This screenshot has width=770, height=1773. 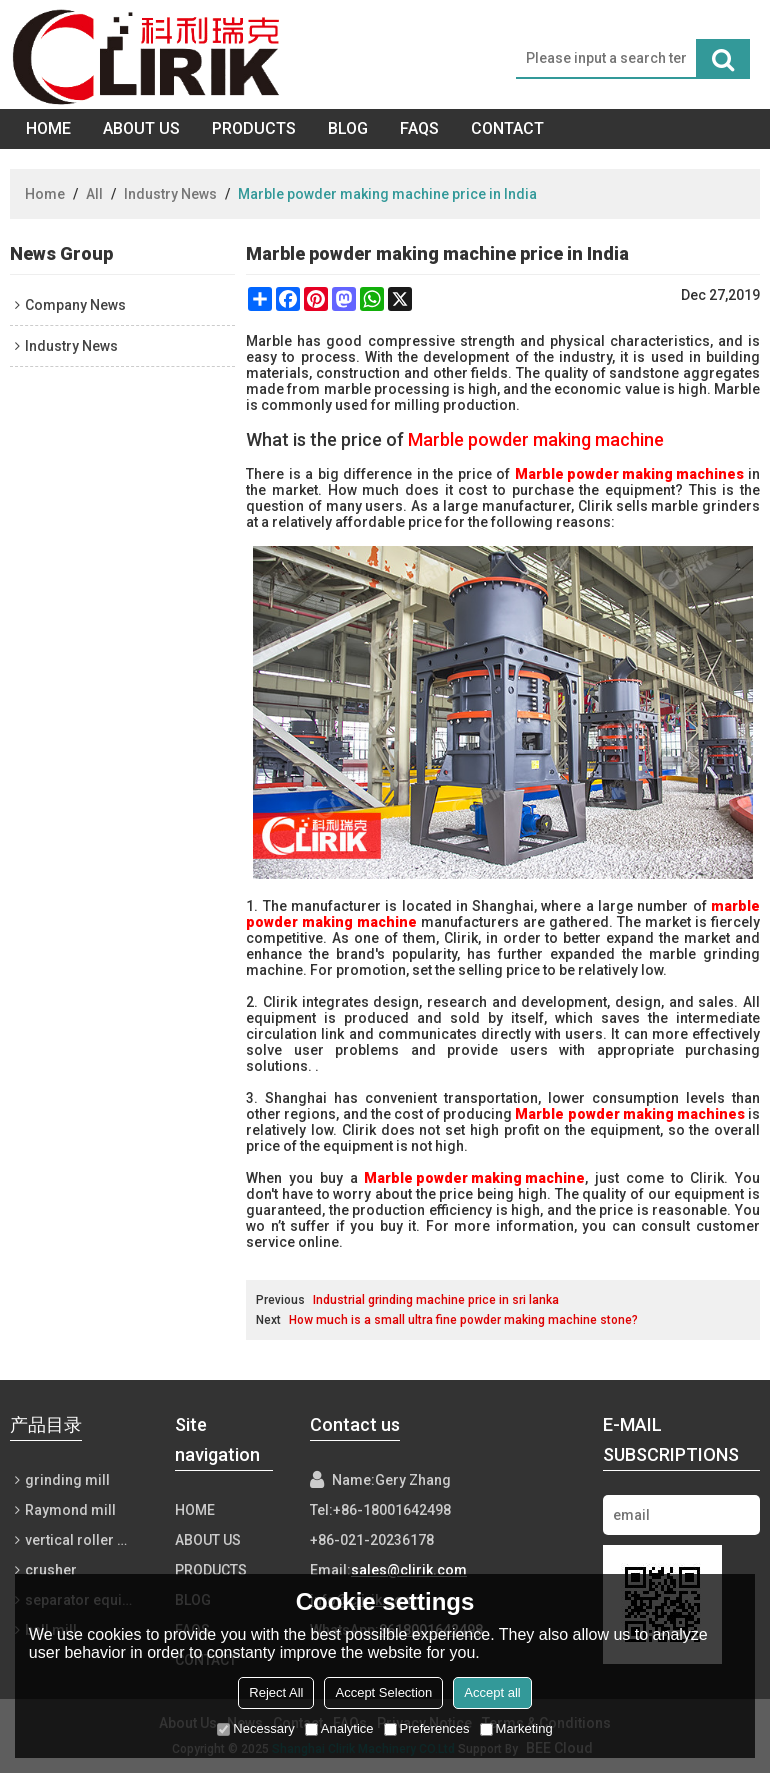 What do you see at coordinates (48, 128) in the screenshot?
I see `Home` at bounding box center [48, 128].